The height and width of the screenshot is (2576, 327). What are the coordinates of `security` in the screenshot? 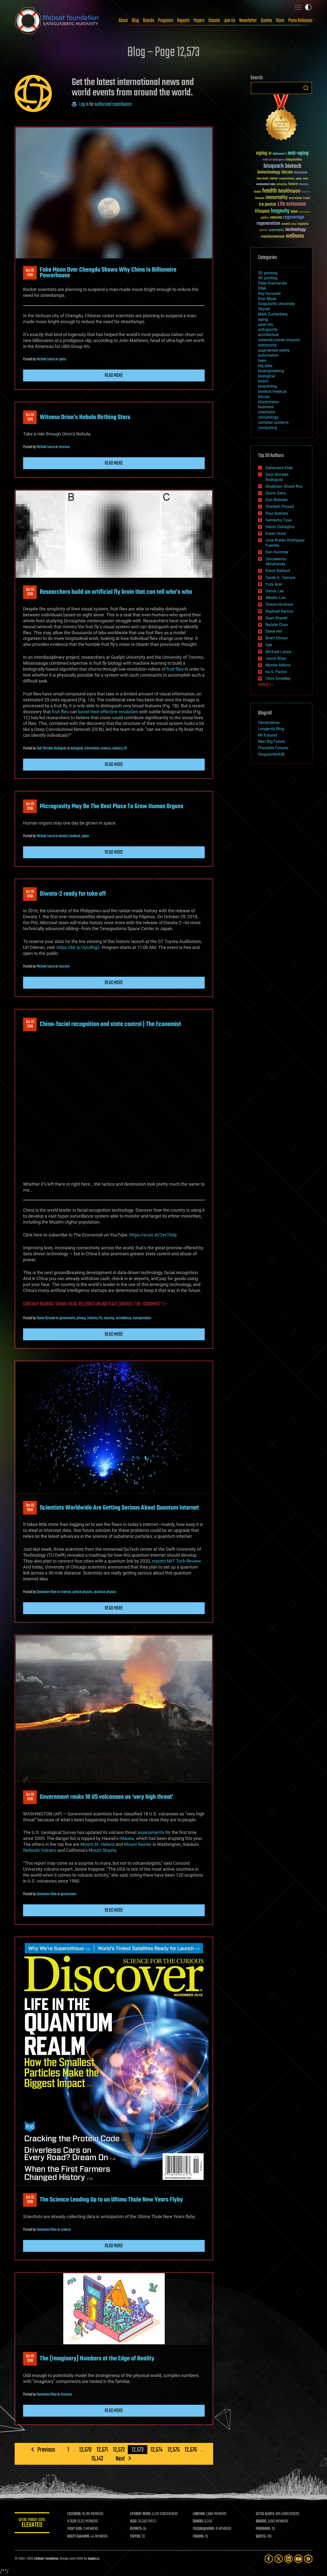 It's located at (109, 1318).